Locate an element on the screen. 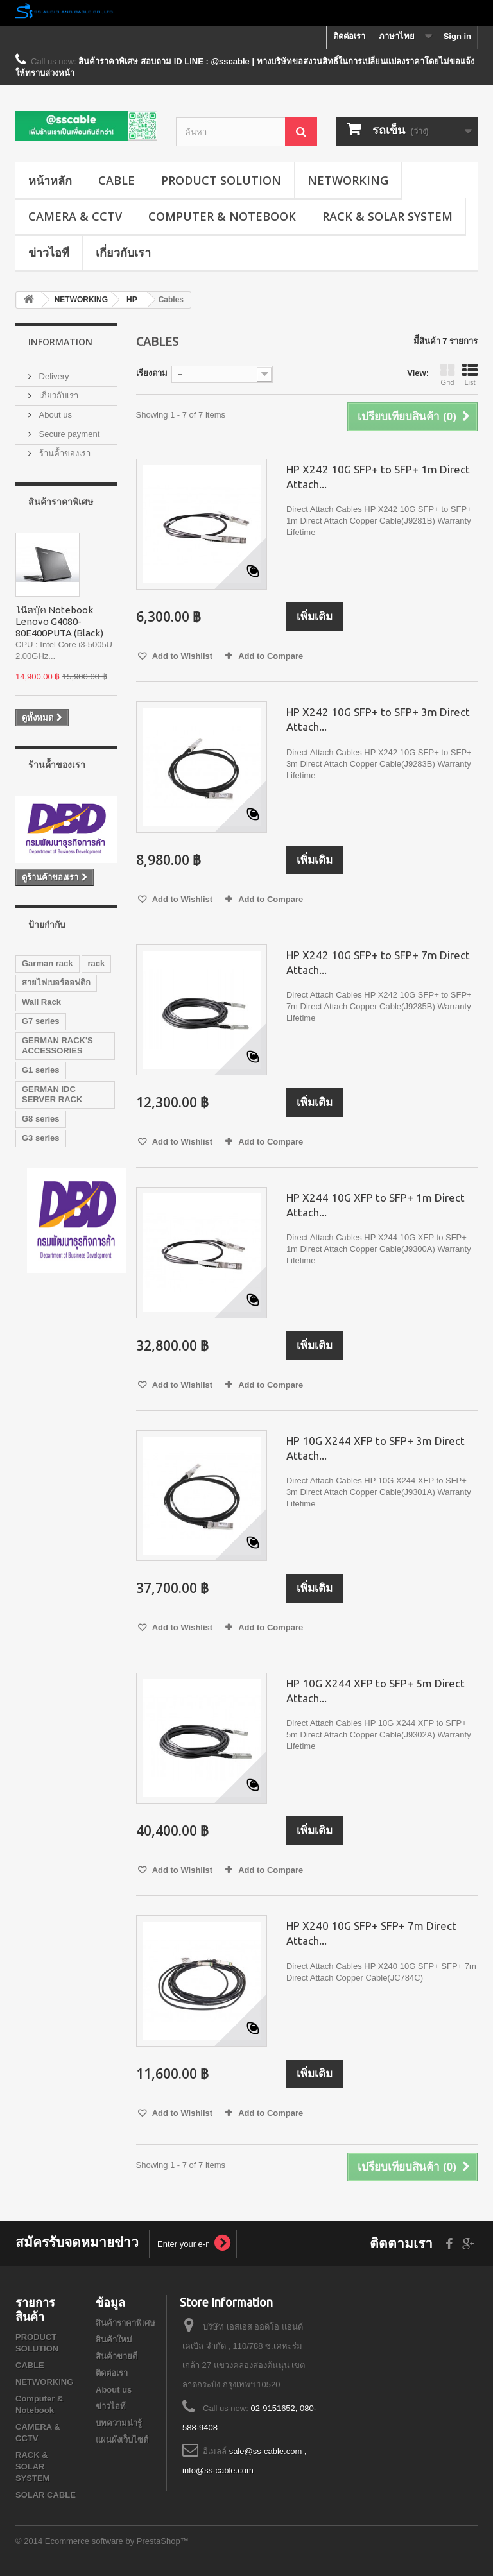 The height and width of the screenshot is (2576, 493). Computer & Notebook is located at coordinates (222, 216).